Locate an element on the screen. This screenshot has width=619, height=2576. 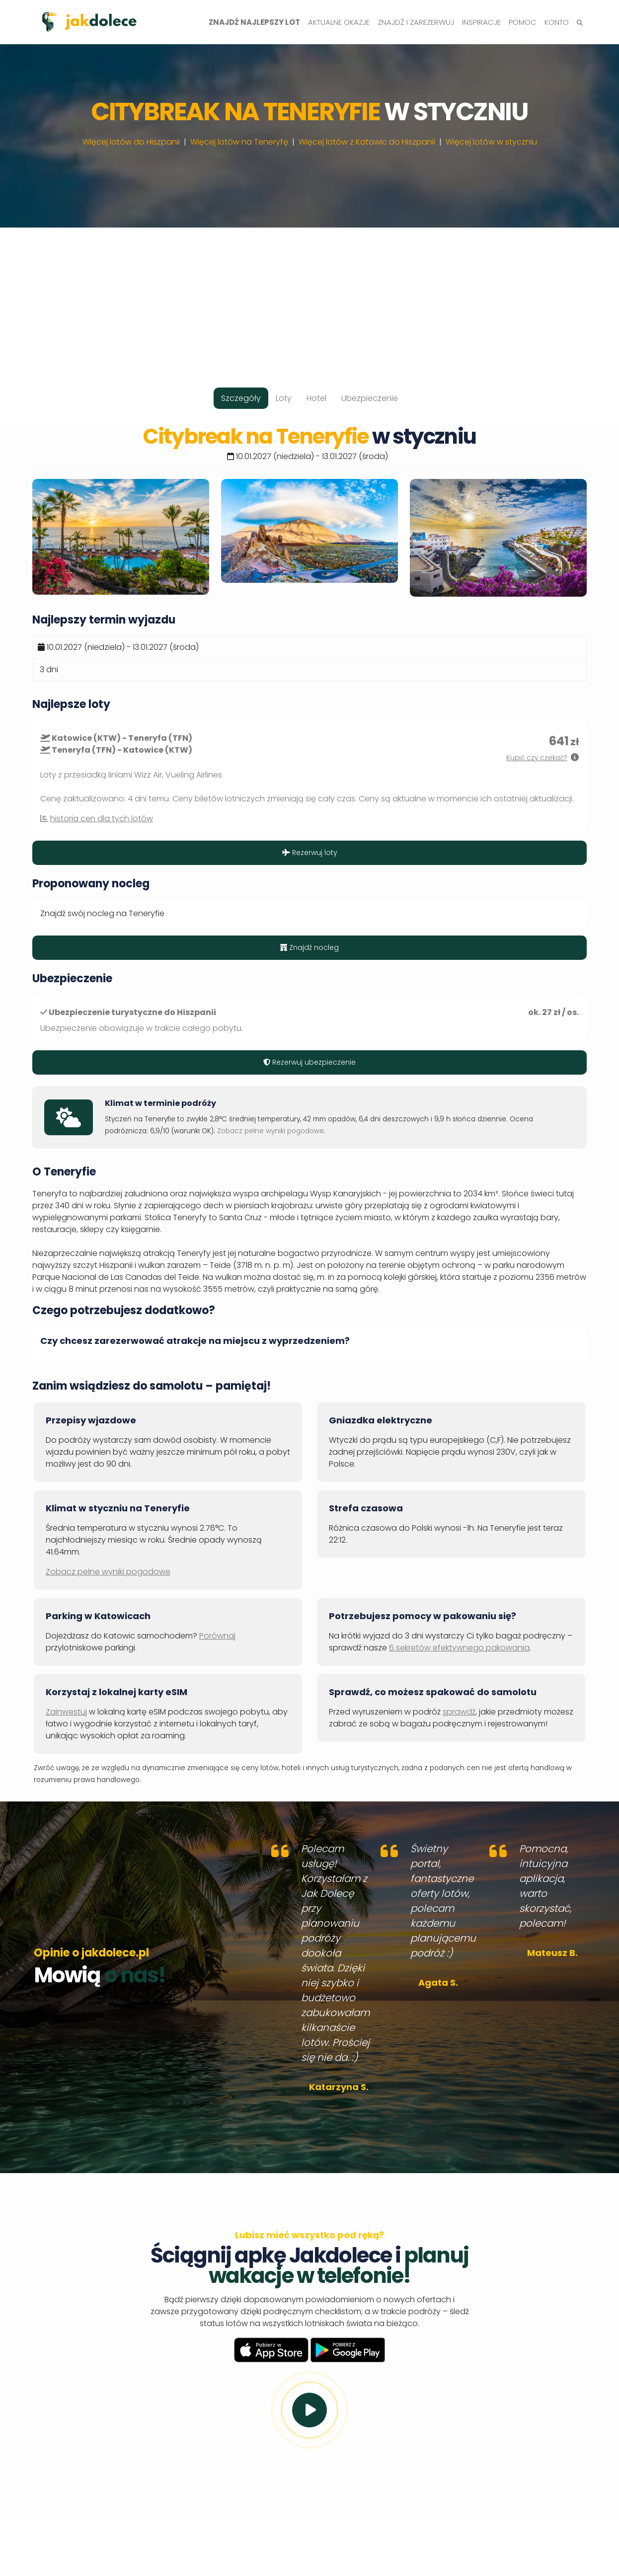
Loty is located at coordinates (284, 398).